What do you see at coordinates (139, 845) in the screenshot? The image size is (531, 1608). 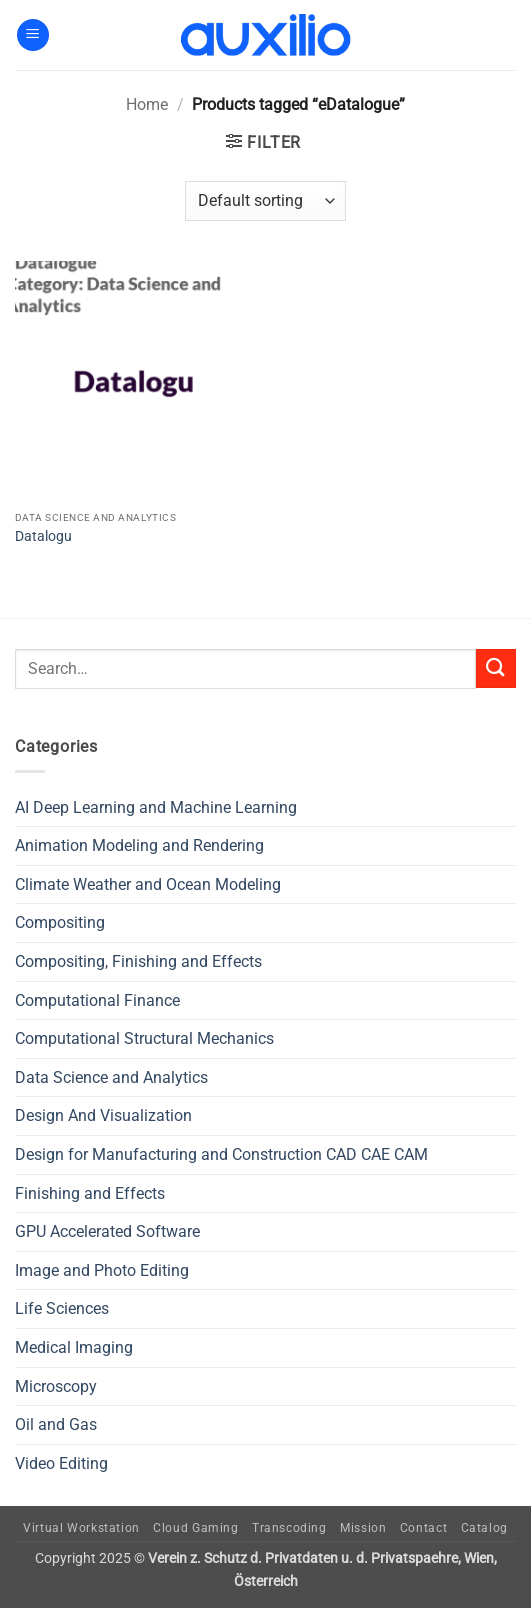 I see `Animation Modeling and Rendering` at bounding box center [139, 845].